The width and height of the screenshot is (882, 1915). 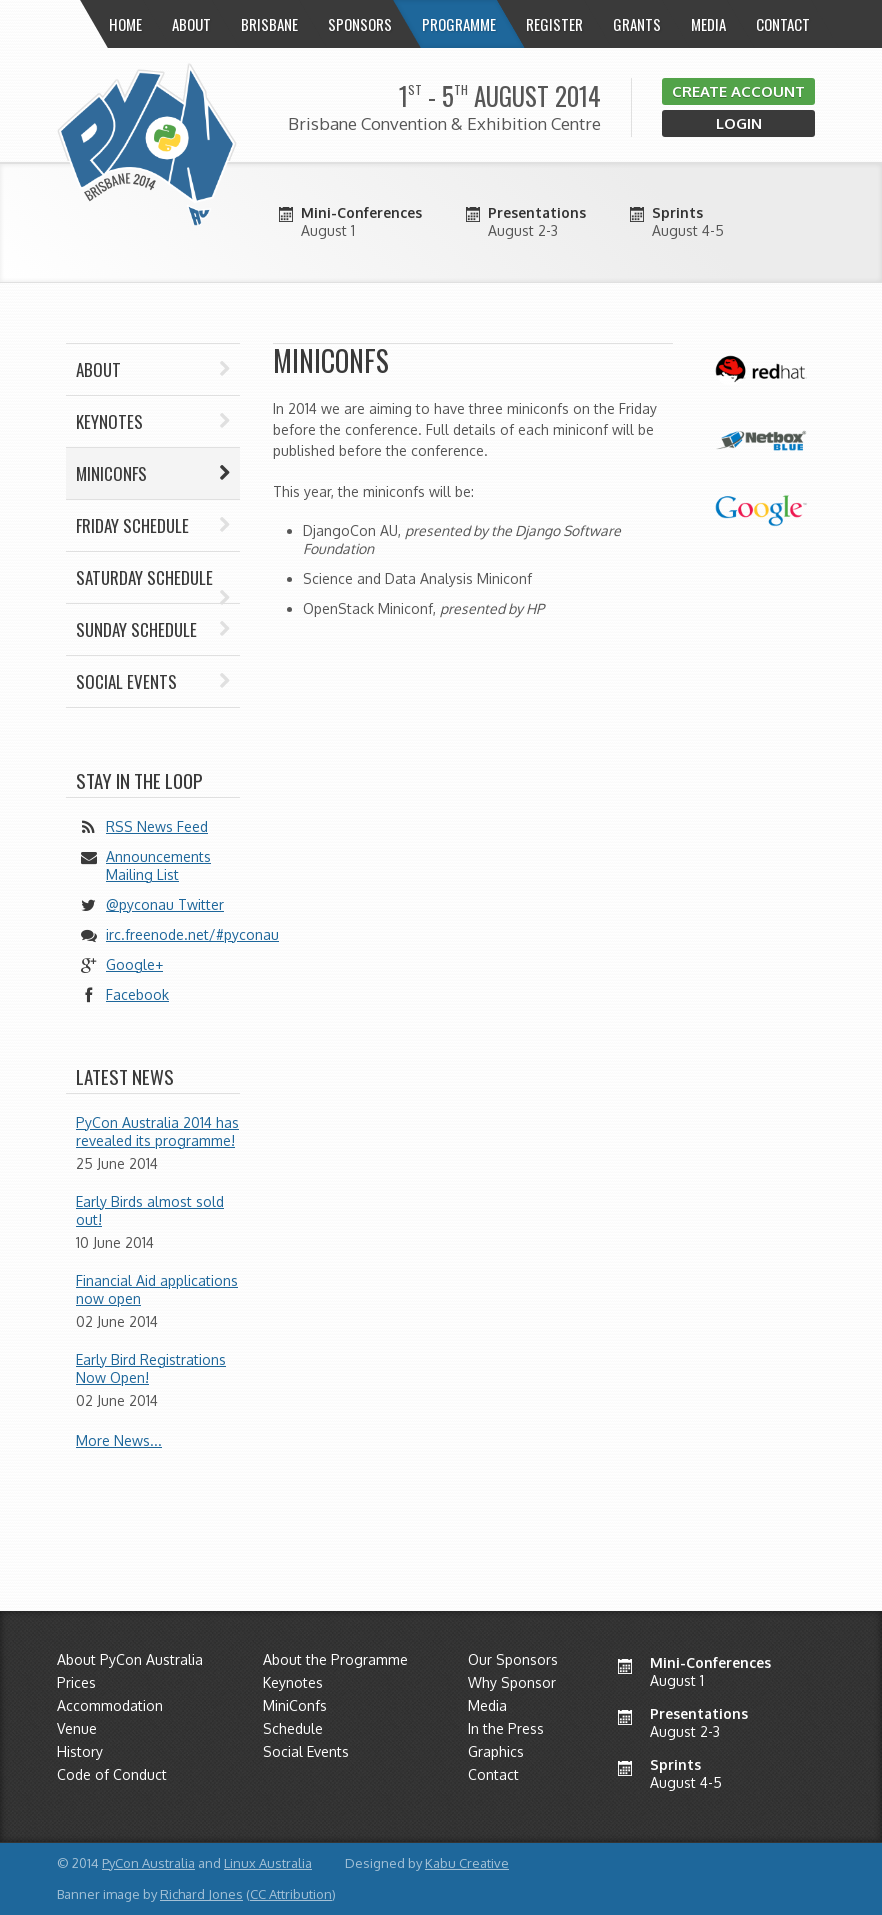 I want to click on About, so click(x=153, y=369).